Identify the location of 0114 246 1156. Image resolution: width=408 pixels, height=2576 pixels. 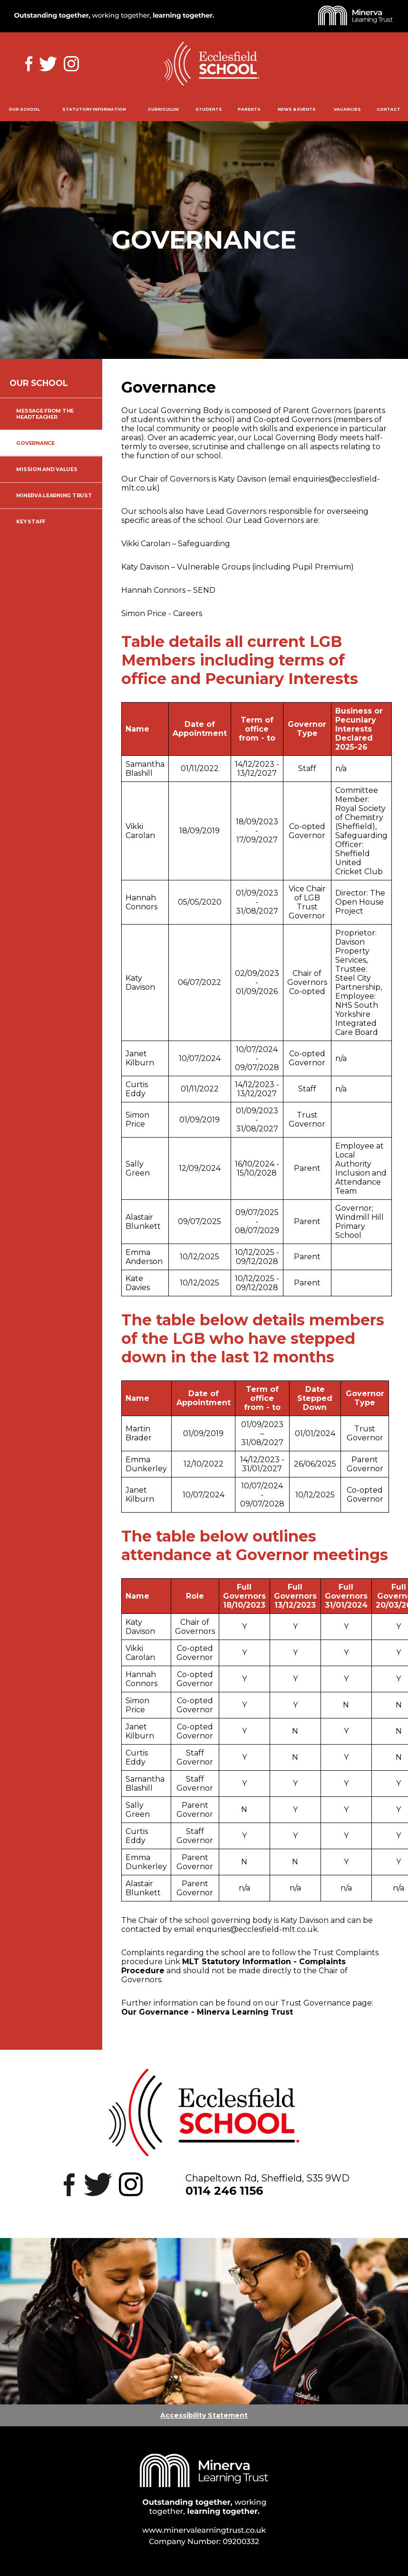
(224, 2191).